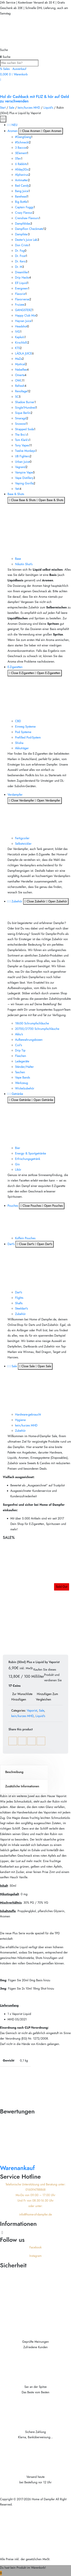  Describe the element at coordinates (17, 397) in the screenshot. I see `SC` at that location.